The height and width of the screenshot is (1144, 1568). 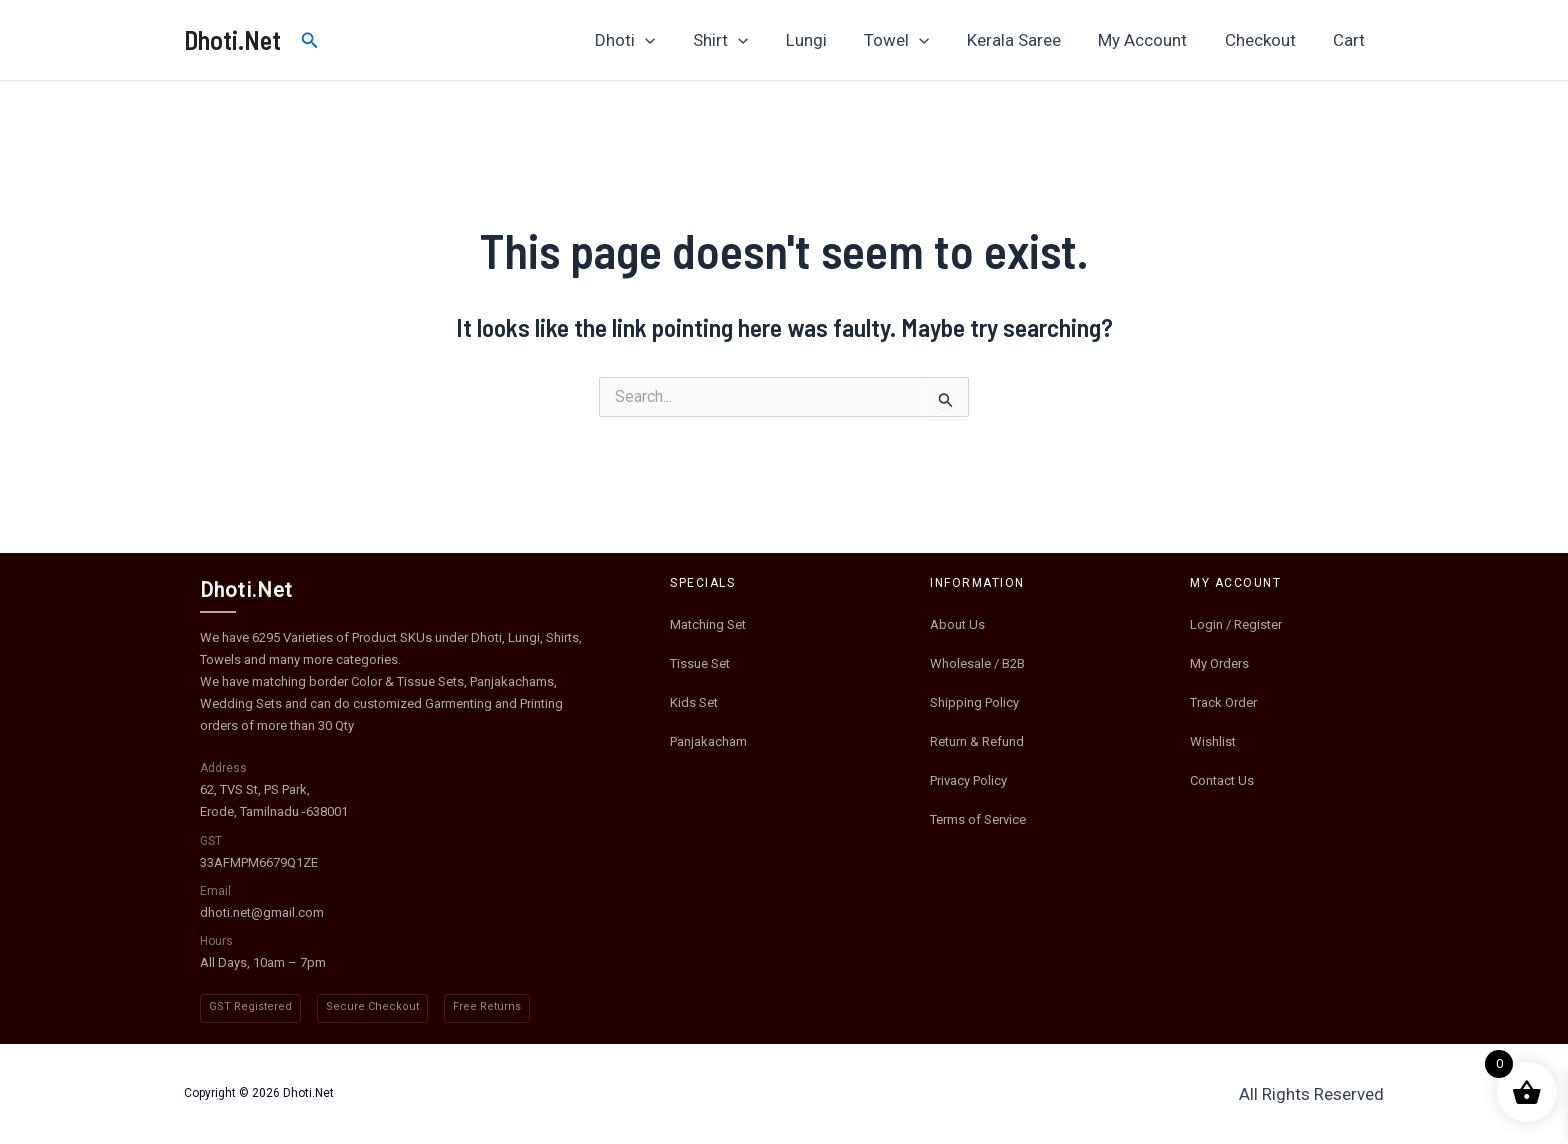 What do you see at coordinates (743, 40) in the screenshot?
I see `Shirt` at bounding box center [743, 40].